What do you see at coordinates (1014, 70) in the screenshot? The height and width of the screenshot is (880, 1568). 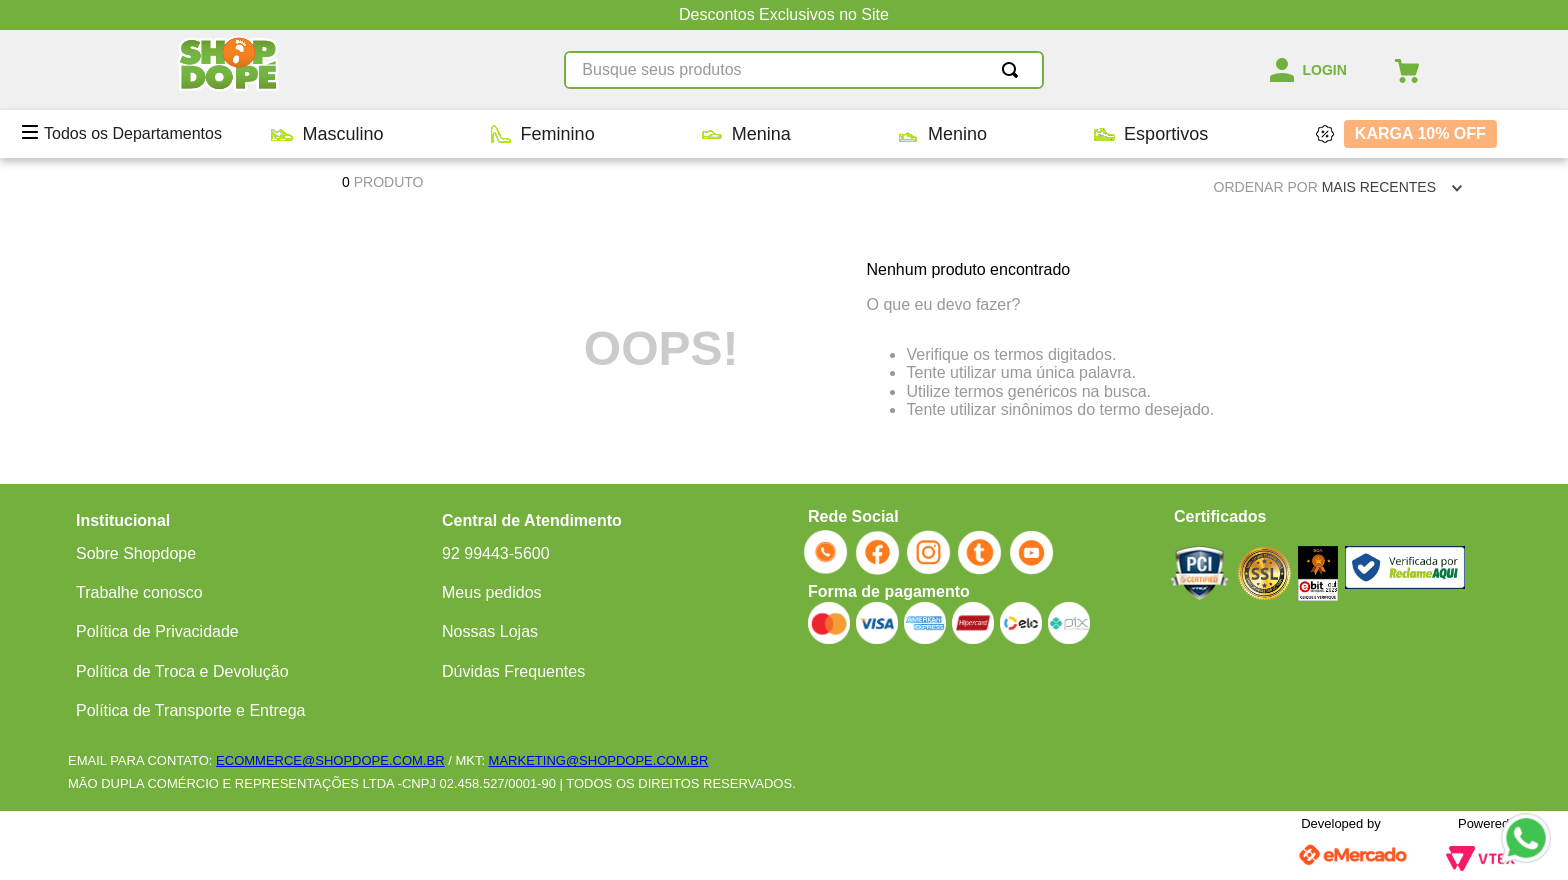 I see `[Buscar produtos]` at bounding box center [1014, 70].